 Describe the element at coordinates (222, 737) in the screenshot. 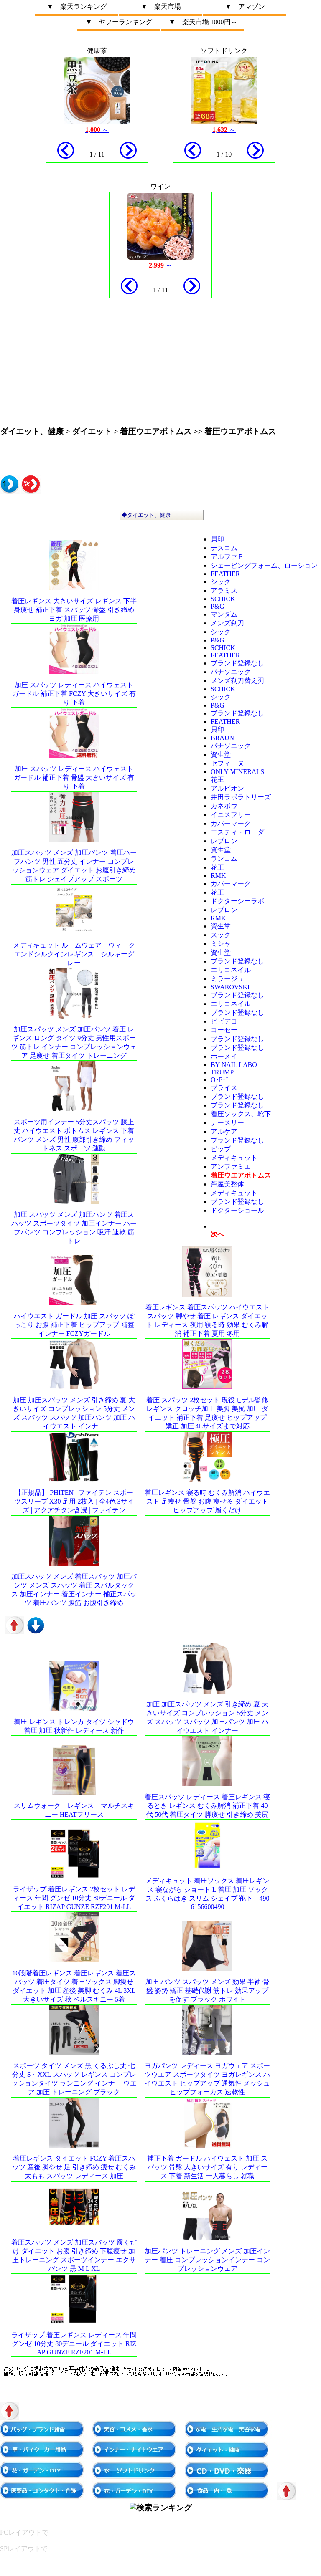

I see `BRAUN` at that location.